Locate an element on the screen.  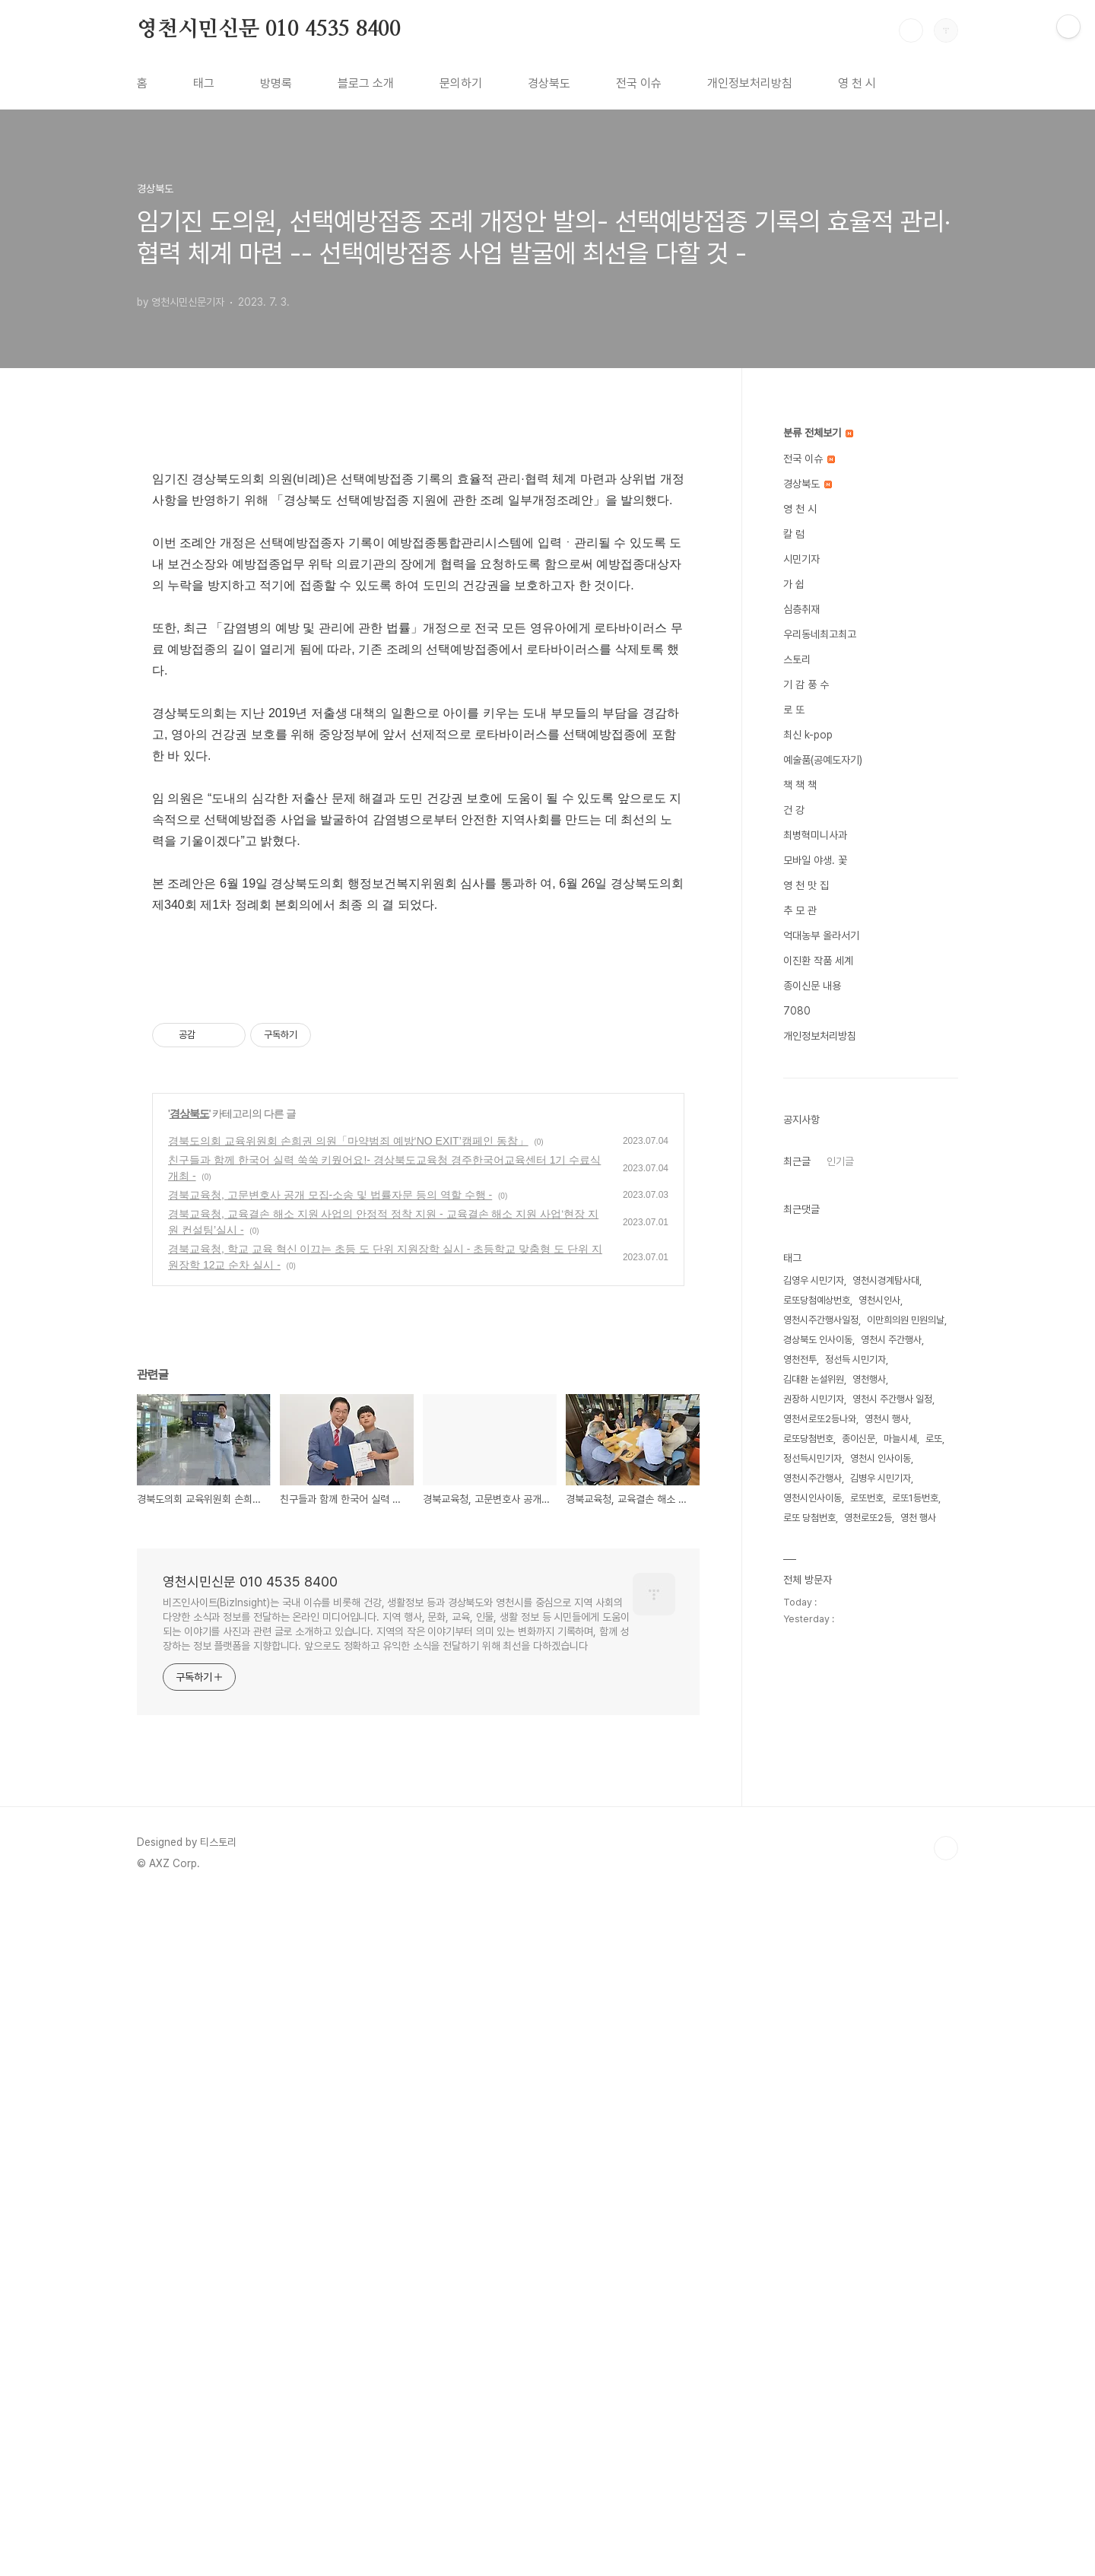
영 천 맛 집 is located at coordinates (806, 885).